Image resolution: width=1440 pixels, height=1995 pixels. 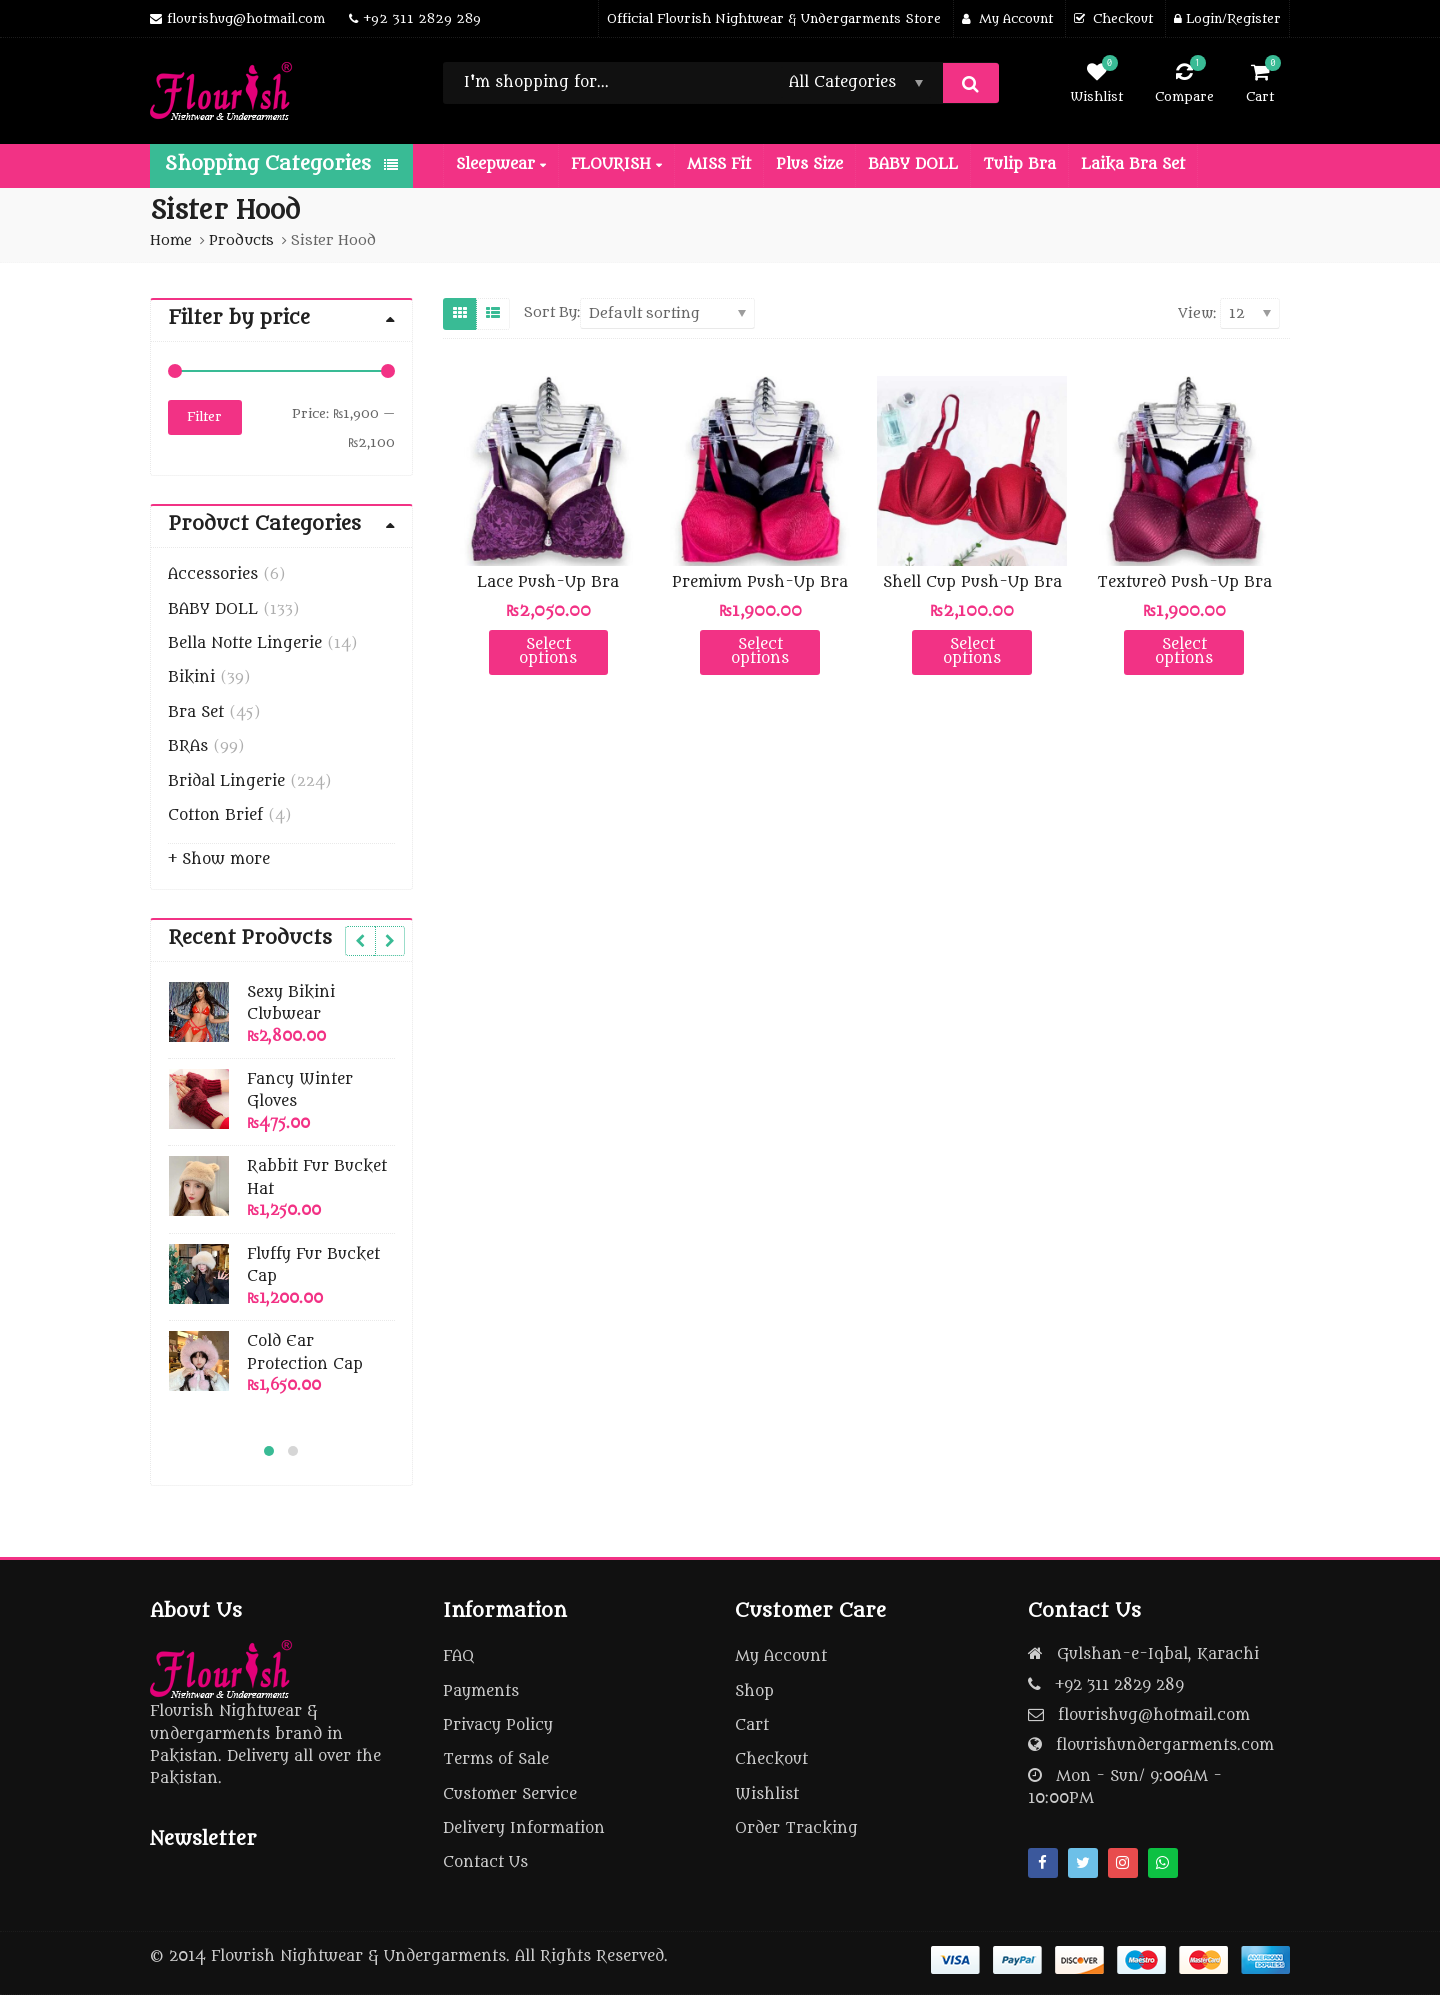 I want to click on Select options [Select options for “Textured Push-Up Bra”], so click(x=1184, y=651).